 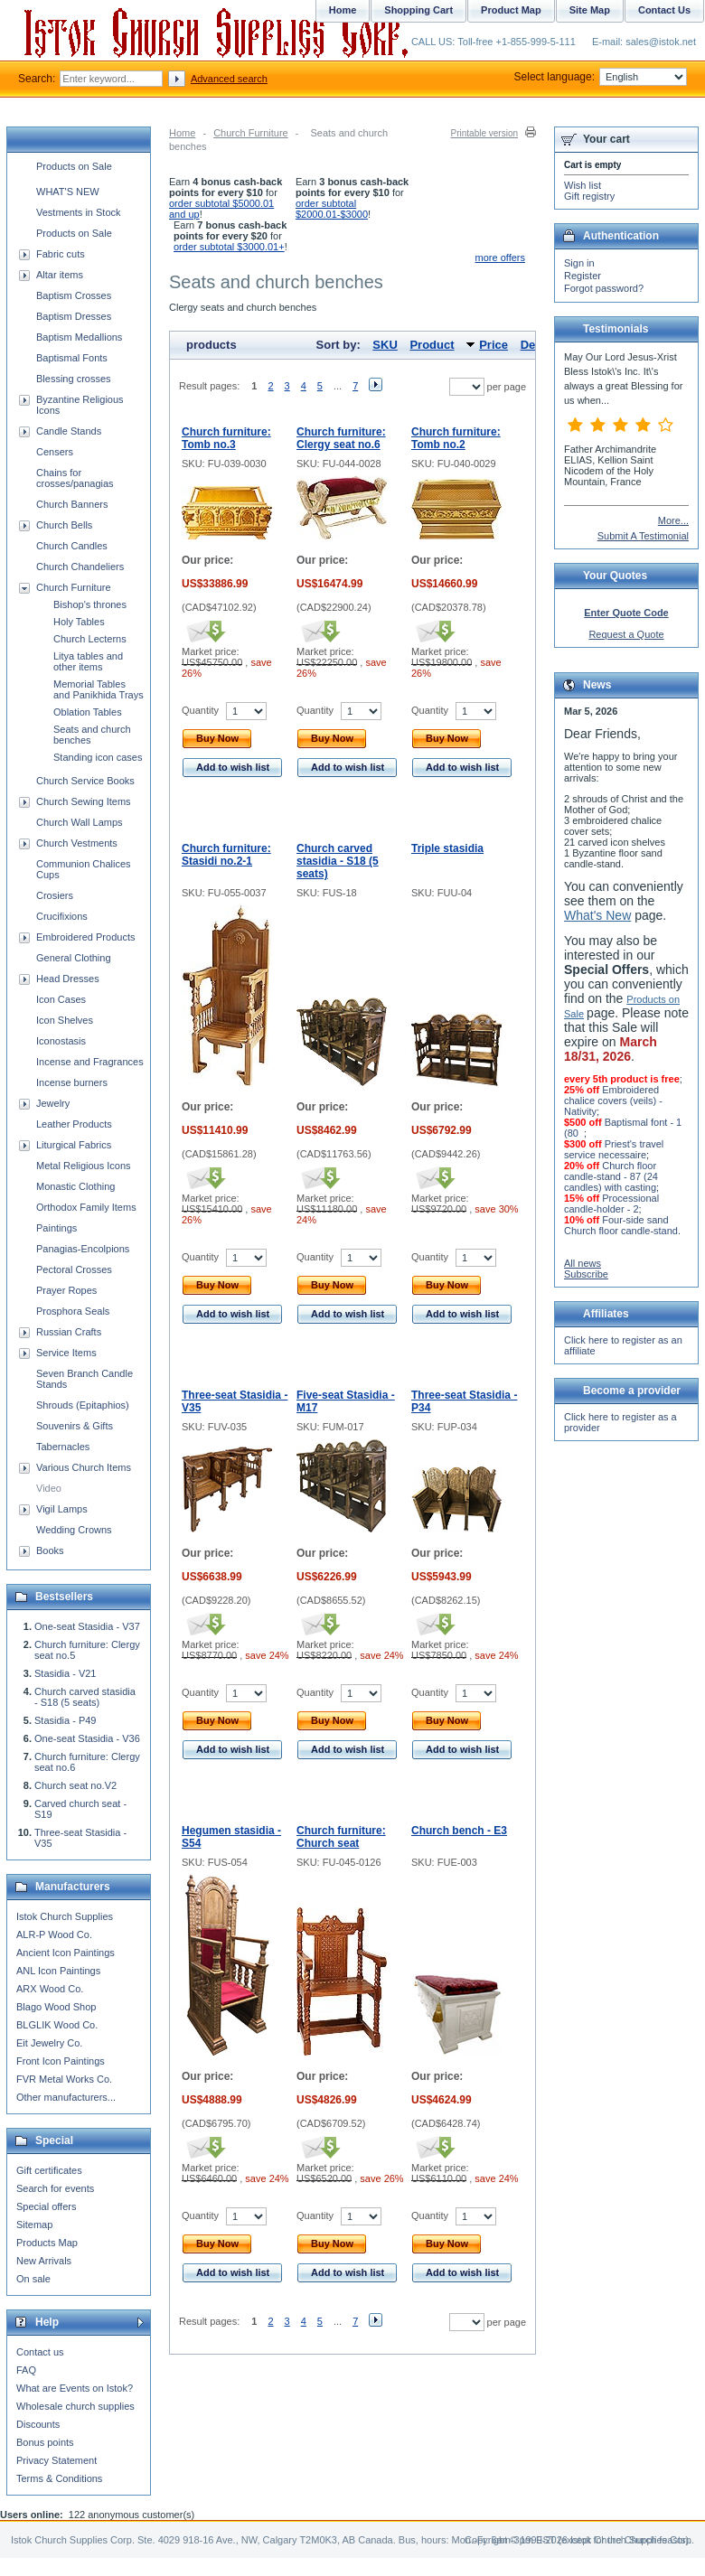 I want to click on Litya tables and other items, so click(x=88, y=661).